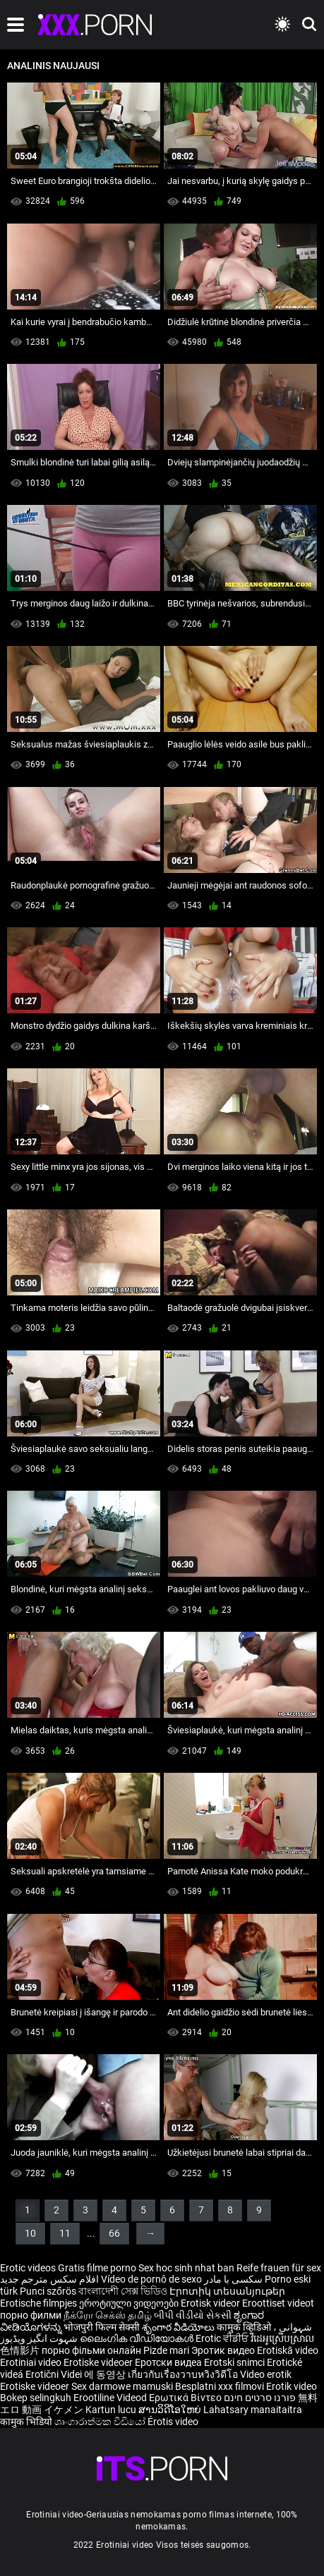 This screenshot has width=324, height=2576. Describe the element at coordinates (179, 2327) in the screenshot. I see `శృంగార వీడియోలు` at that location.